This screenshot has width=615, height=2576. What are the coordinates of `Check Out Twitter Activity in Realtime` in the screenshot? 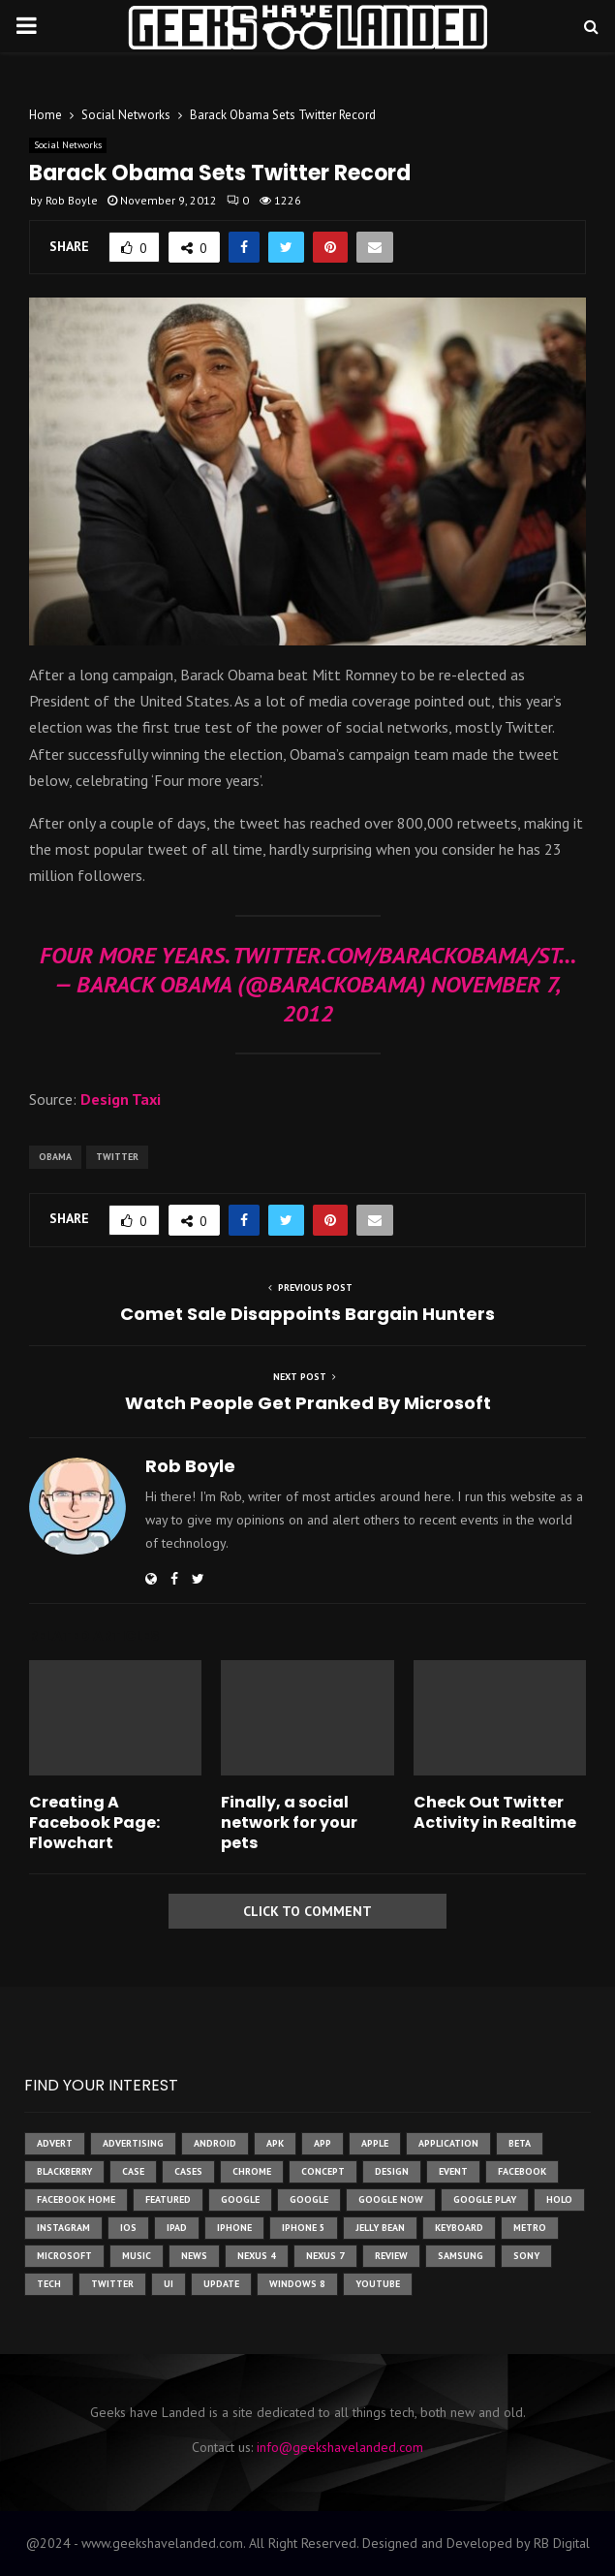 It's located at (495, 1812).